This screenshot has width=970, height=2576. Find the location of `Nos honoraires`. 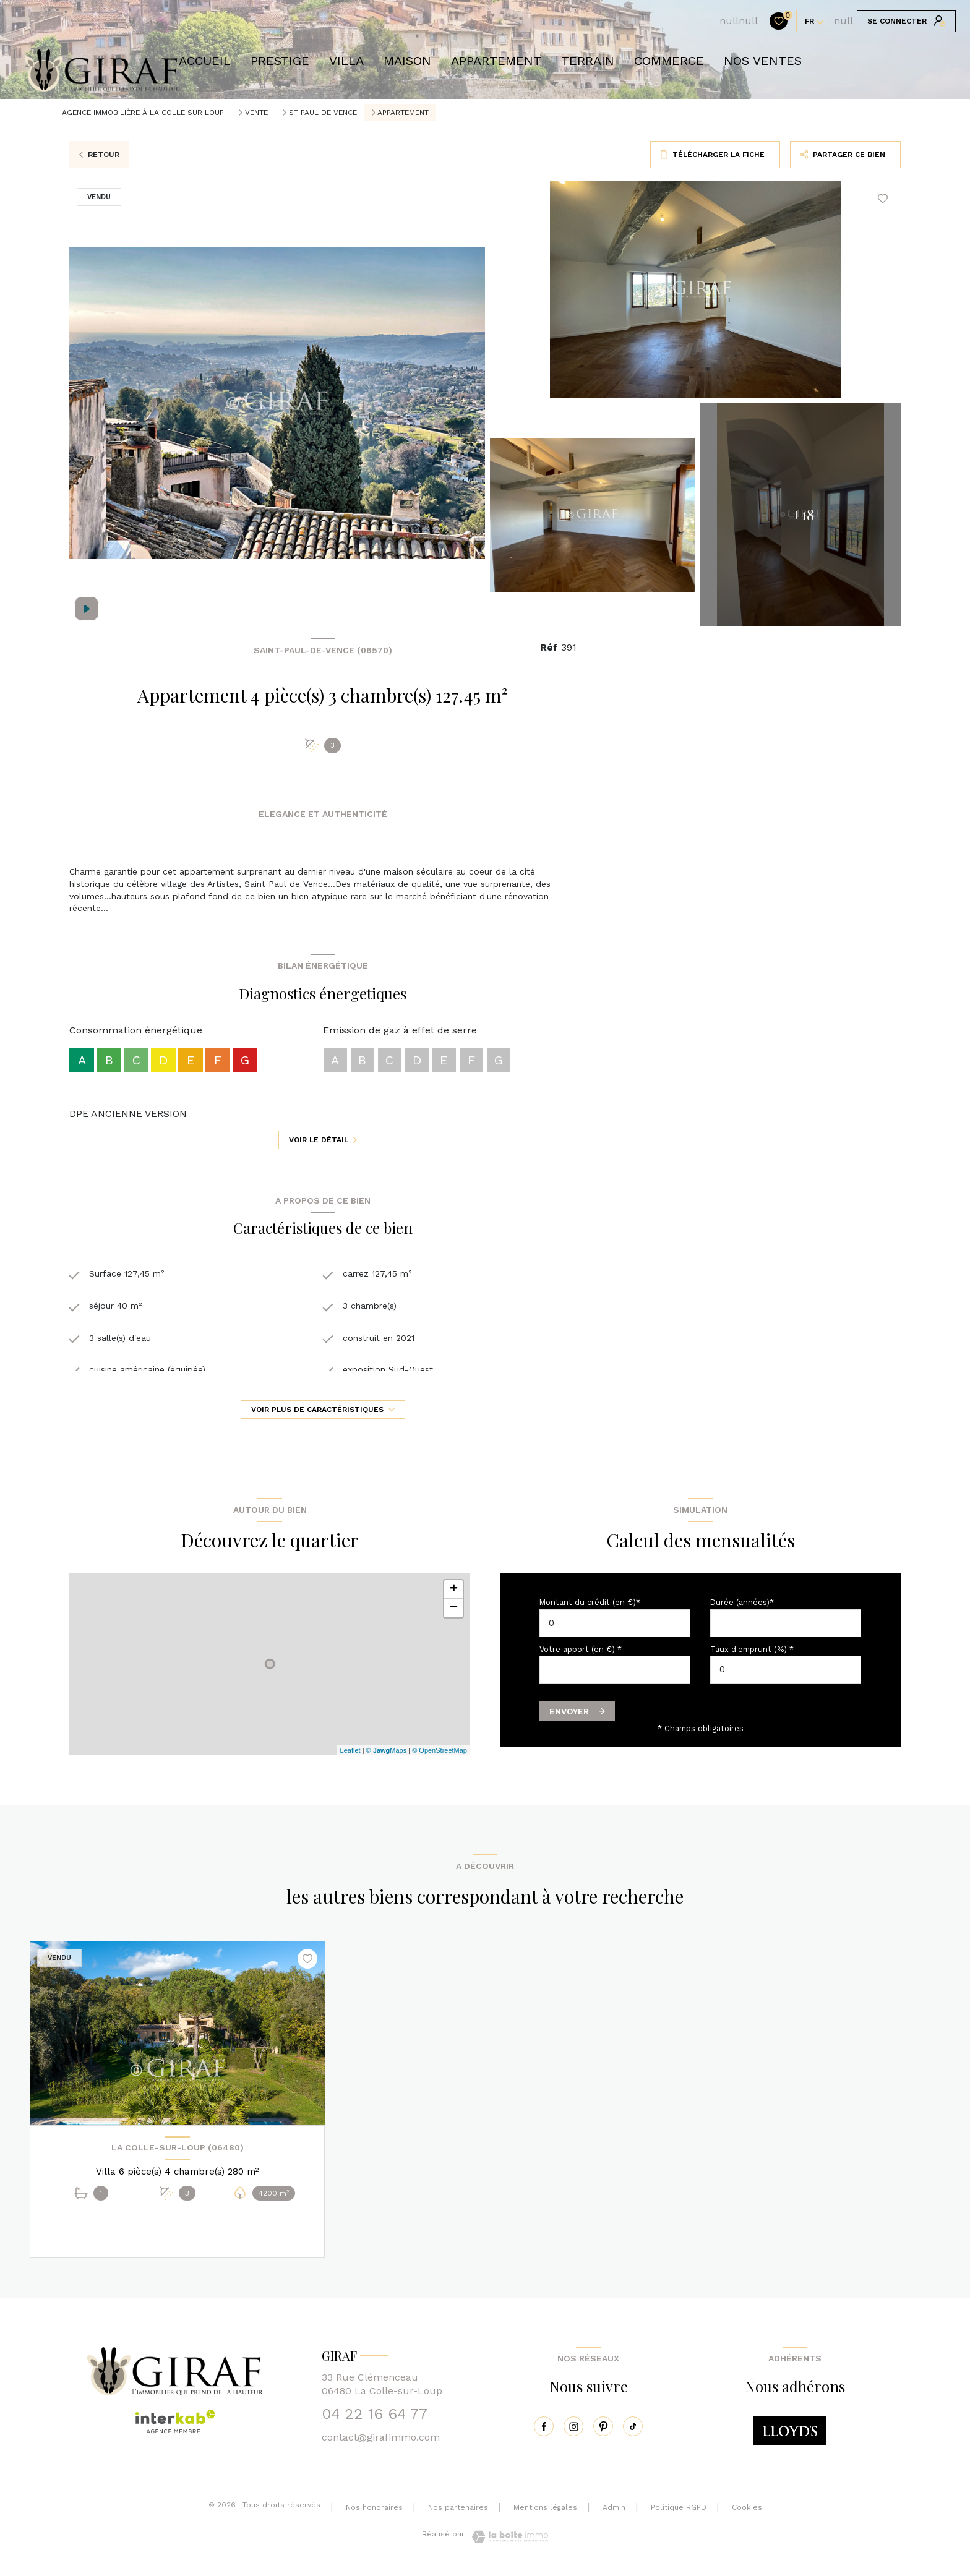

Nos honoraires is located at coordinates (374, 2514).